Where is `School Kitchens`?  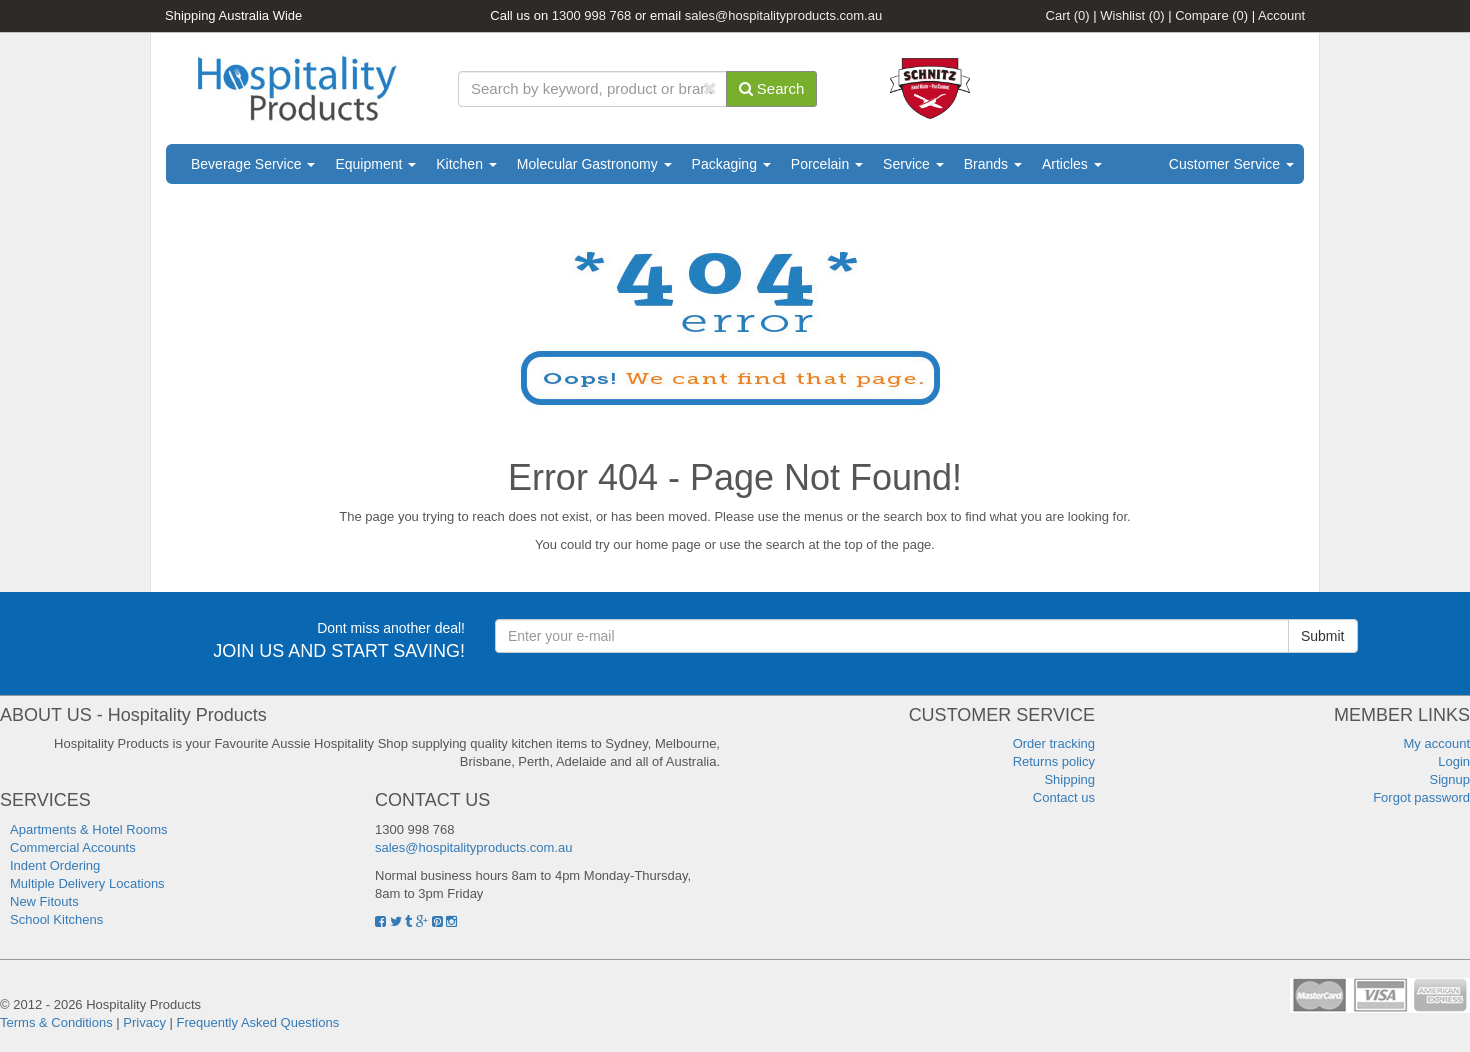 School Kitchens is located at coordinates (56, 919).